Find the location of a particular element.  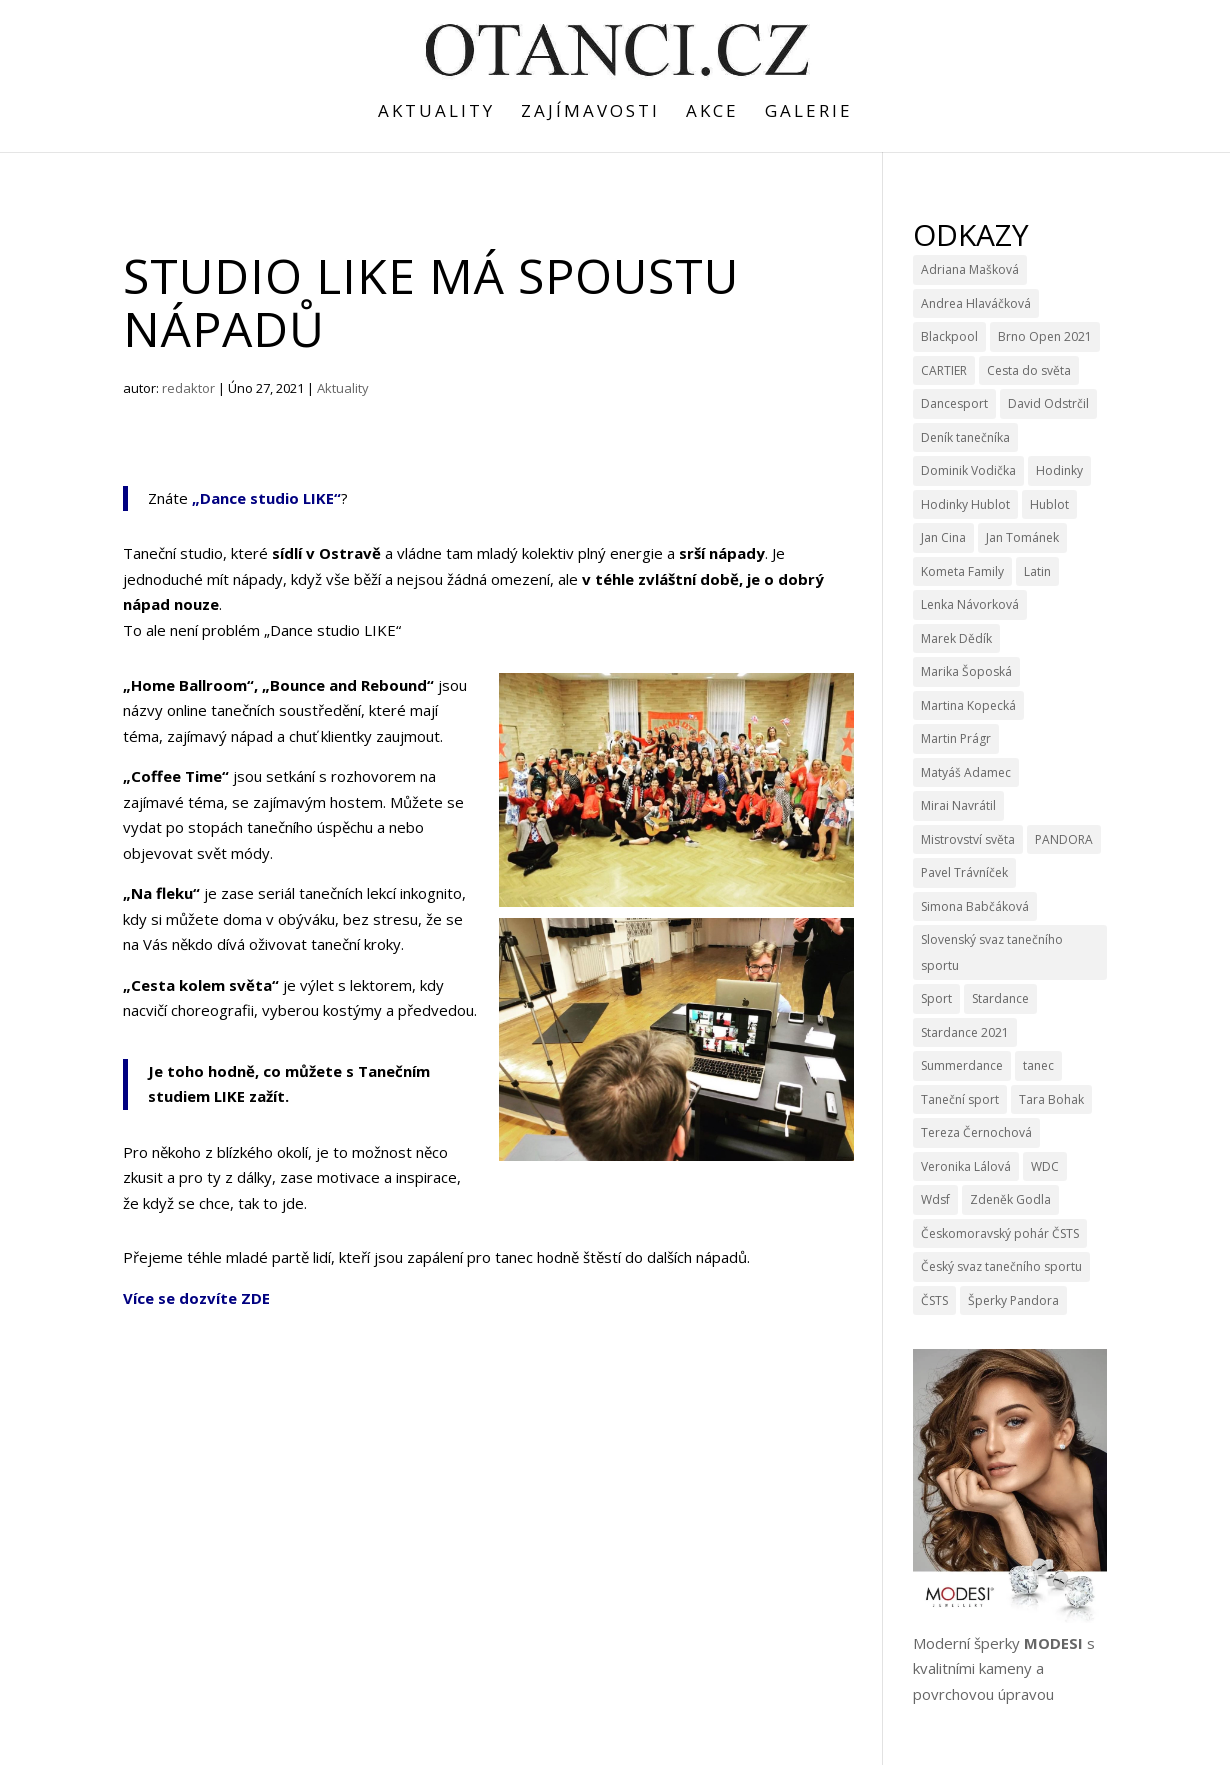

Hublot [Hublot (9 položek)] is located at coordinates (1049, 504).